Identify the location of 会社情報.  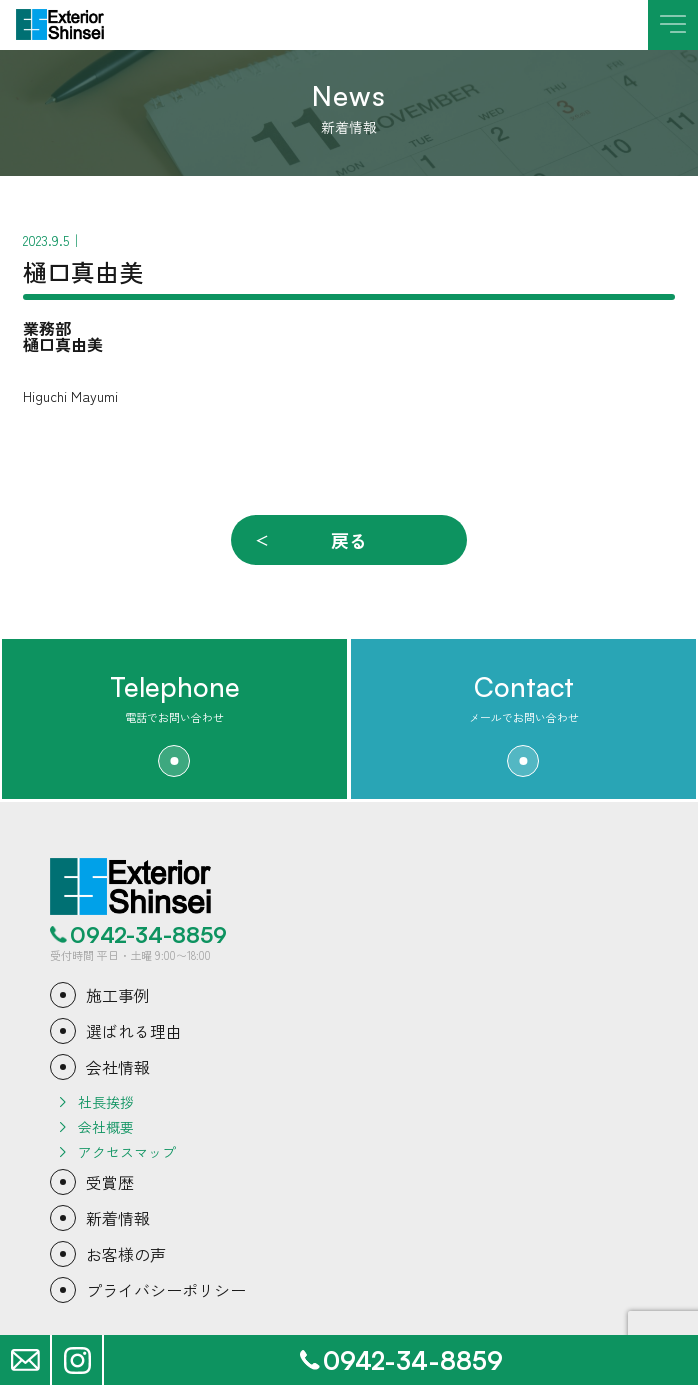
(118, 1067).